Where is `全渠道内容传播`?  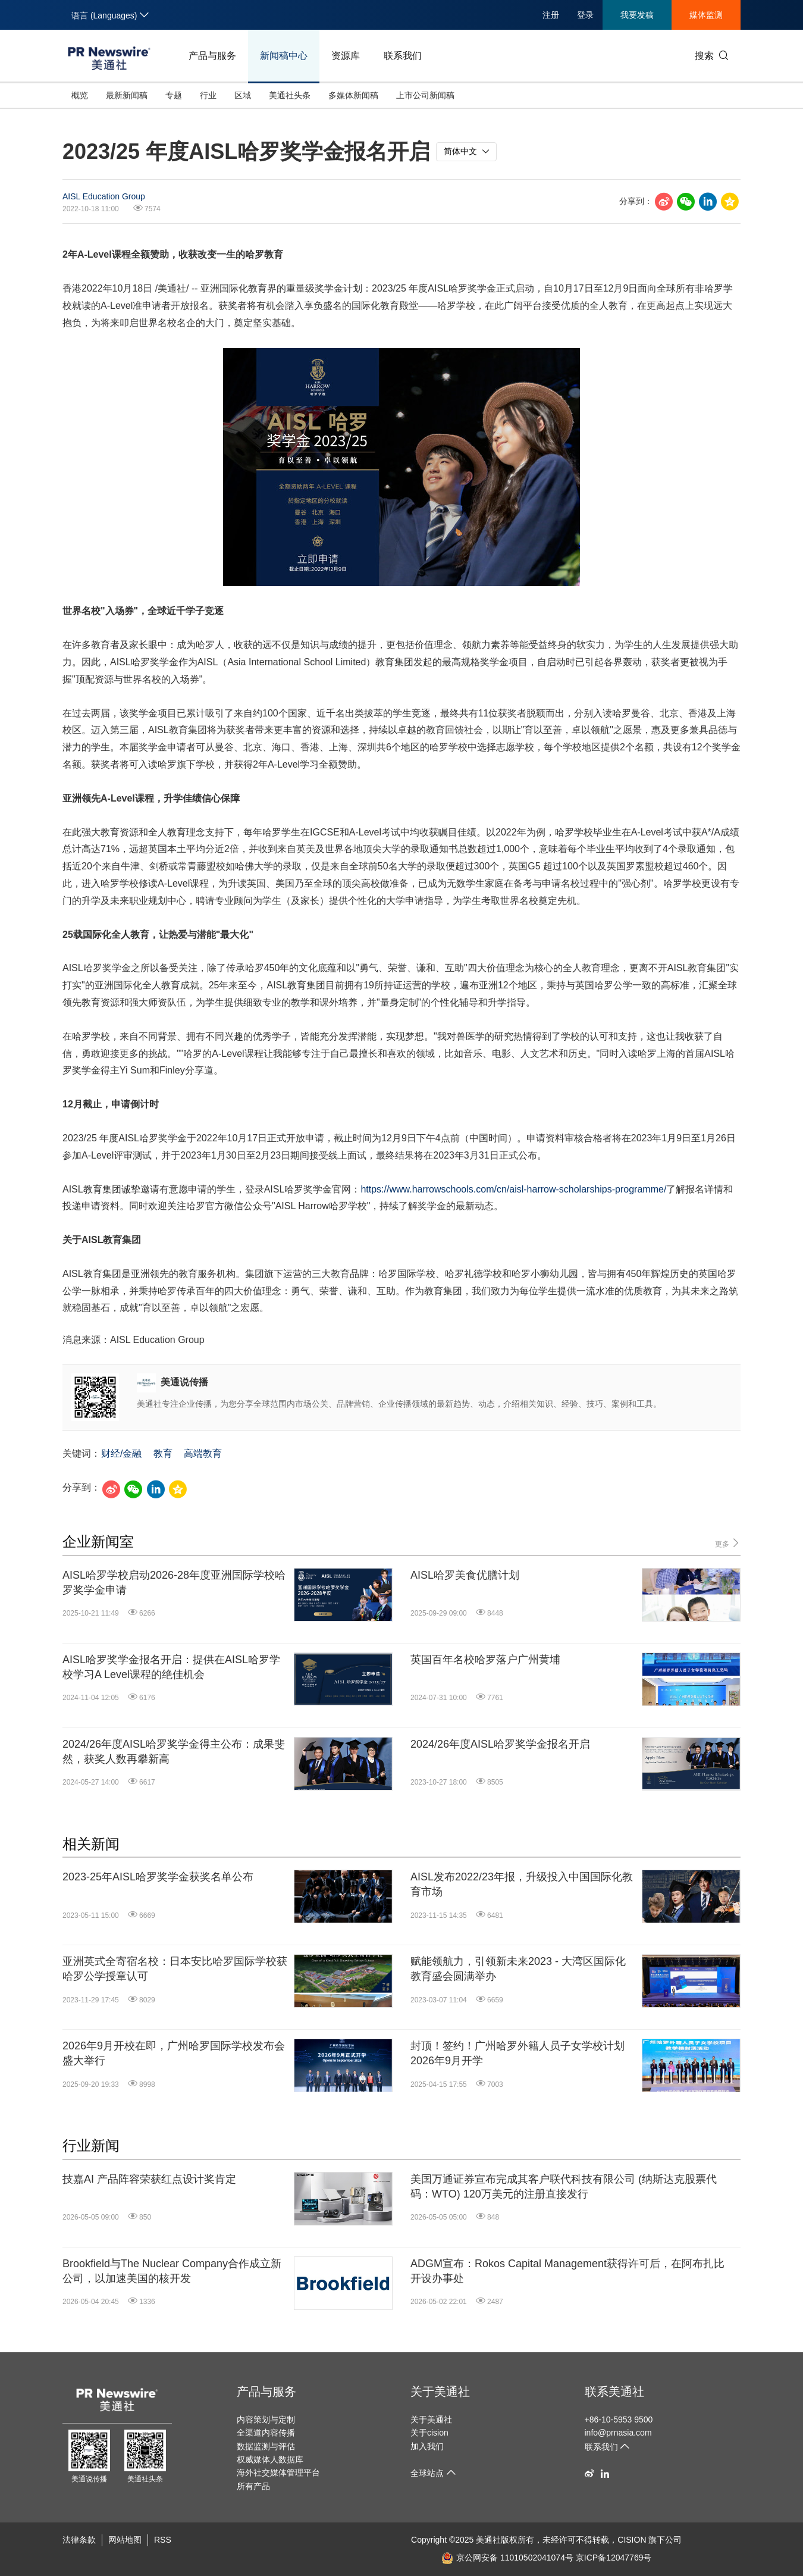
全渠道内容传播 is located at coordinates (266, 2432).